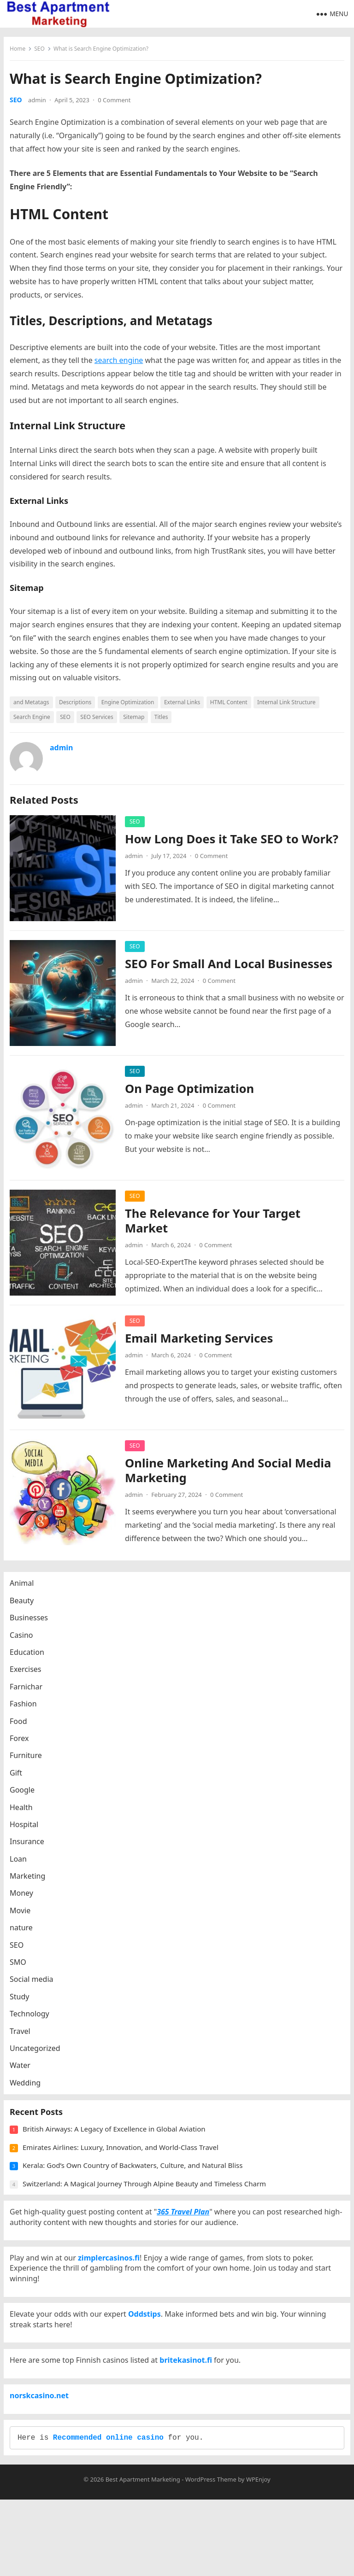 The height and width of the screenshot is (2576, 354). What do you see at coordinates (289, 705) in the screenshot?
I see `Internal Link Structure` at bounding box center [289, 705].